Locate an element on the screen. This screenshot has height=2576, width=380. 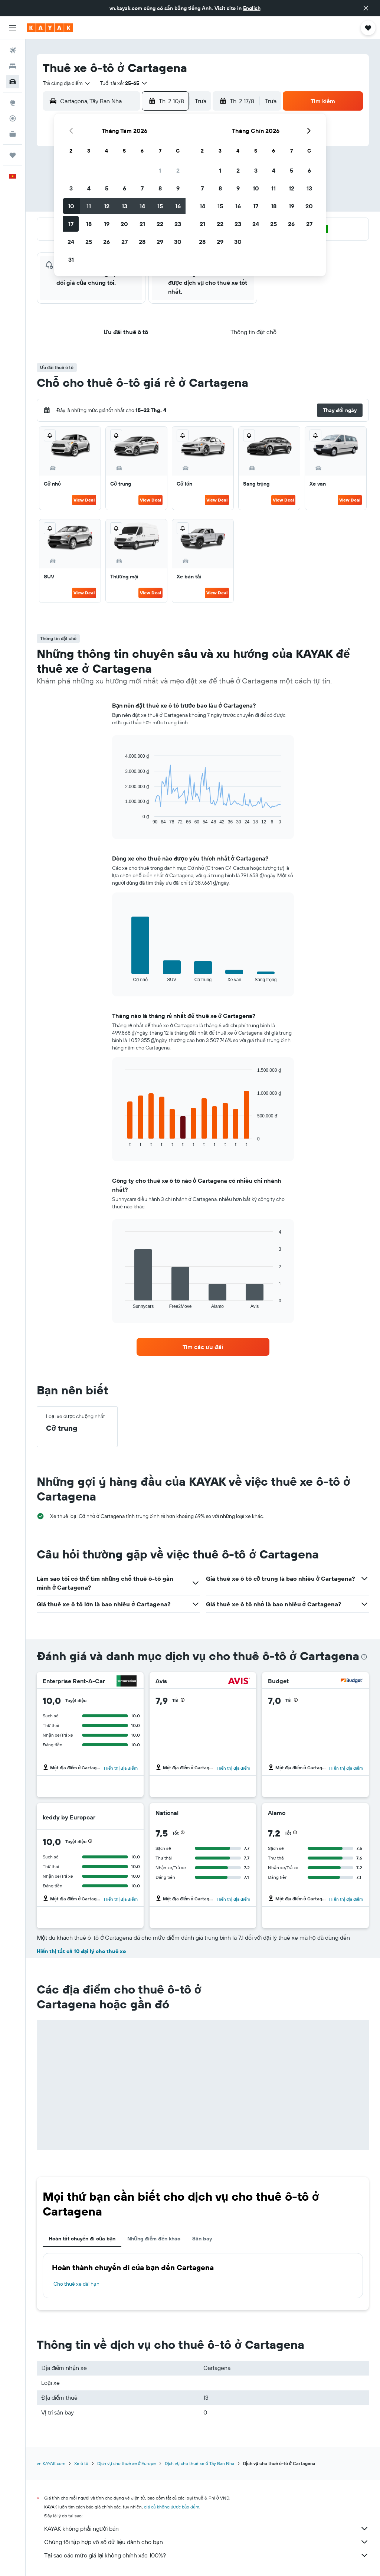
[Theo dõi đường bay] is located at coordinates (12, 118).